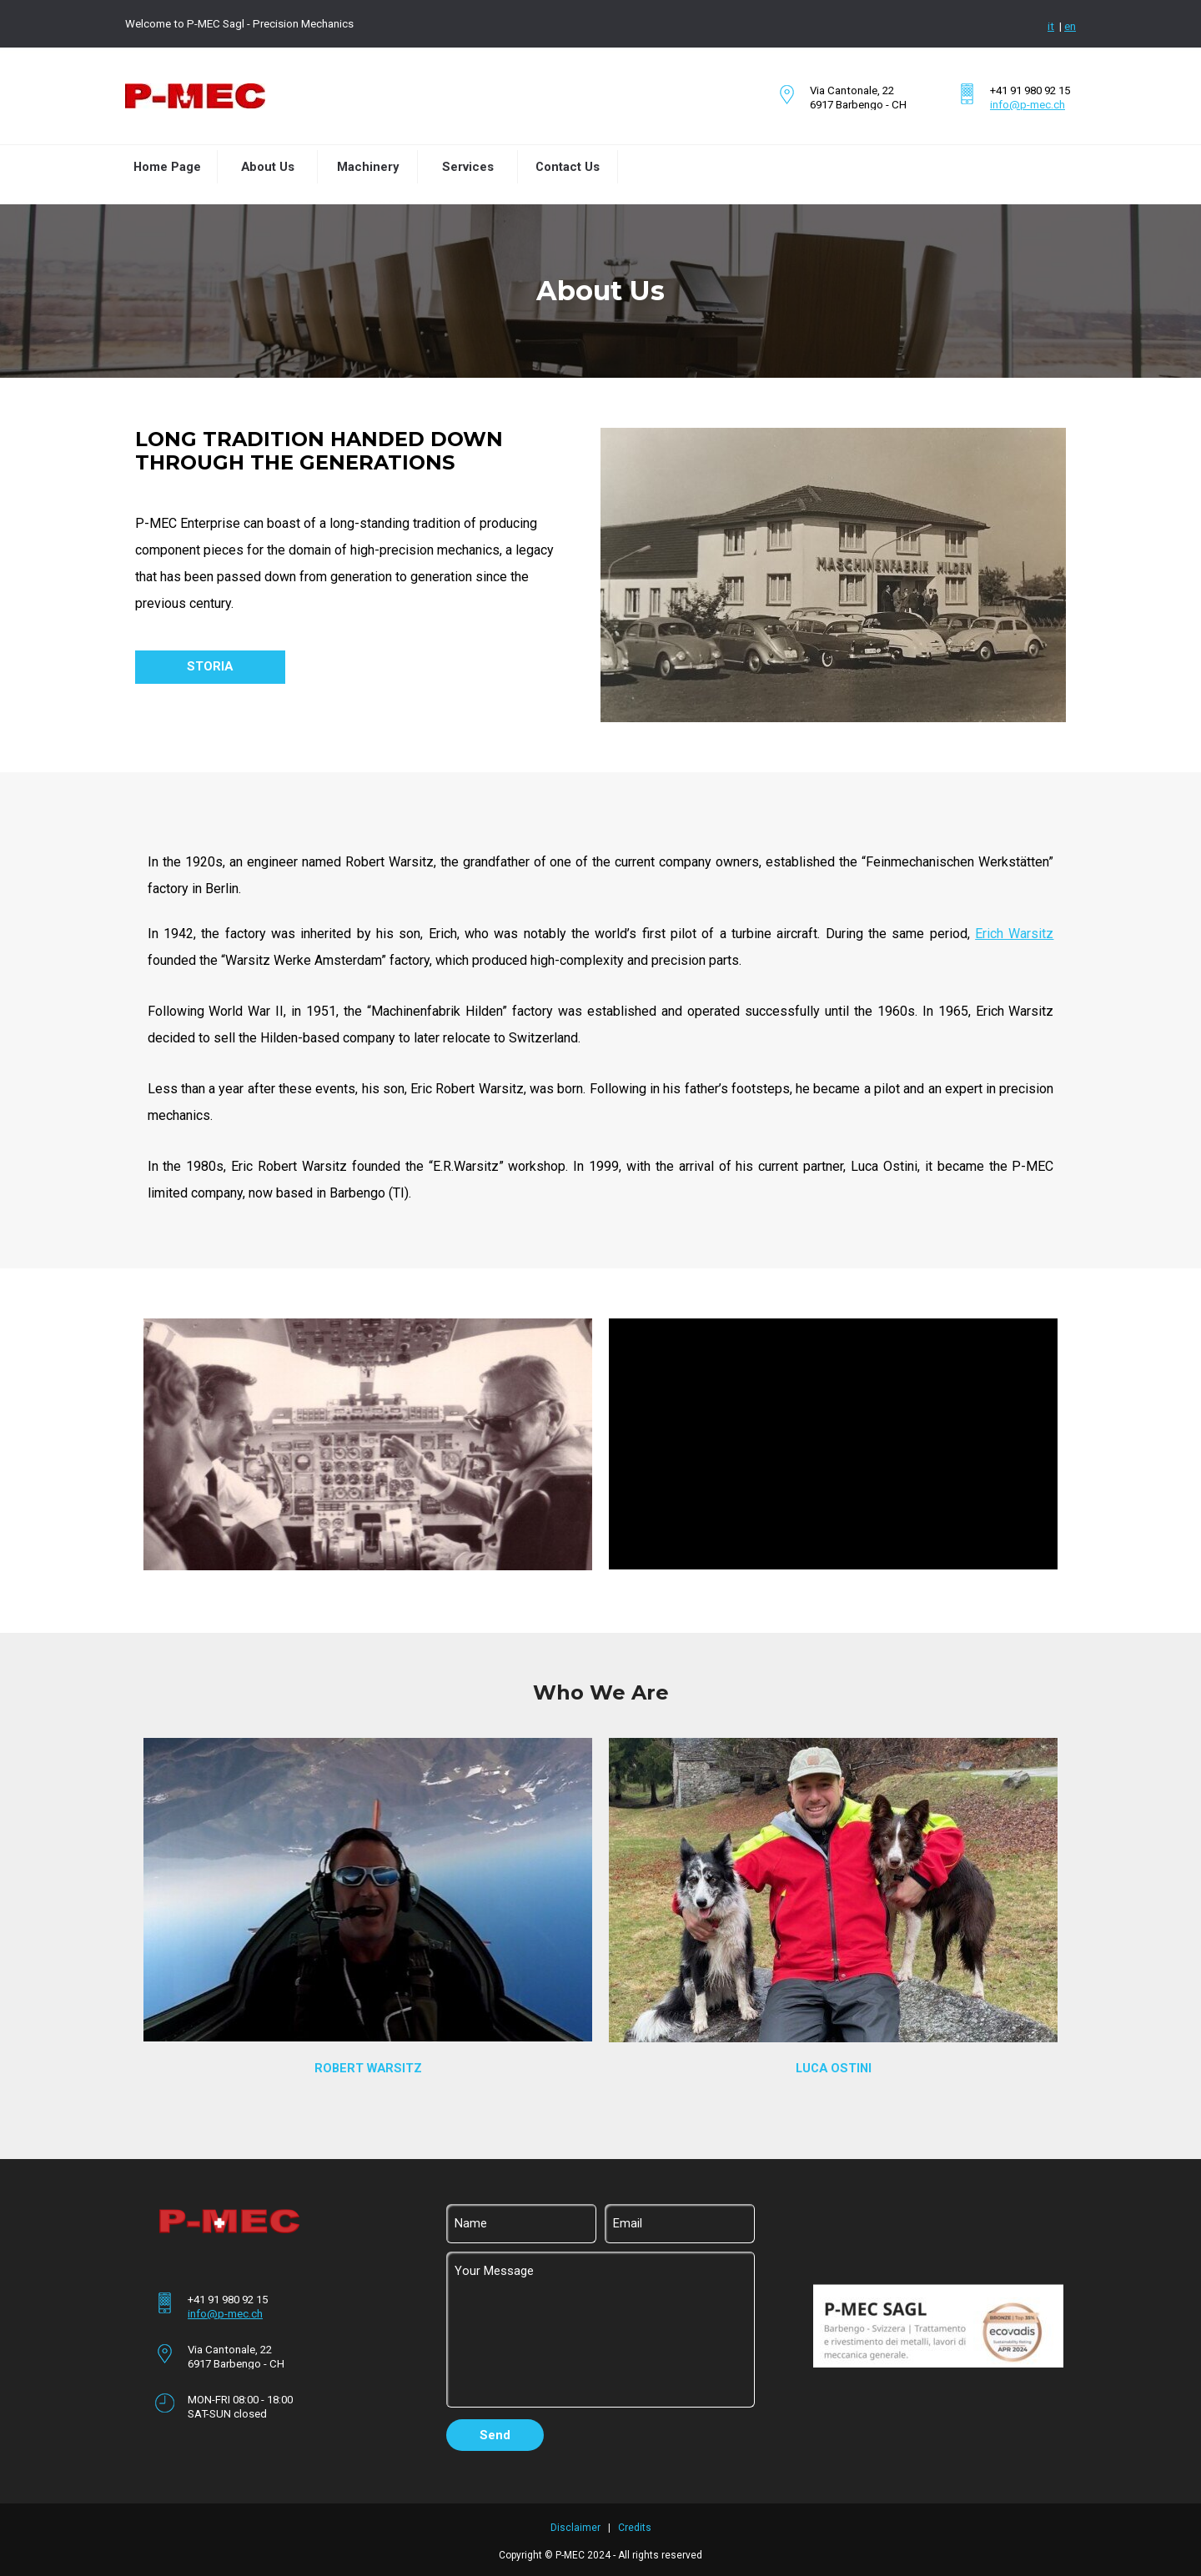 The height and width of the screenshot is (2576, 1201). I want to click on Home Page, so click(167, 166).